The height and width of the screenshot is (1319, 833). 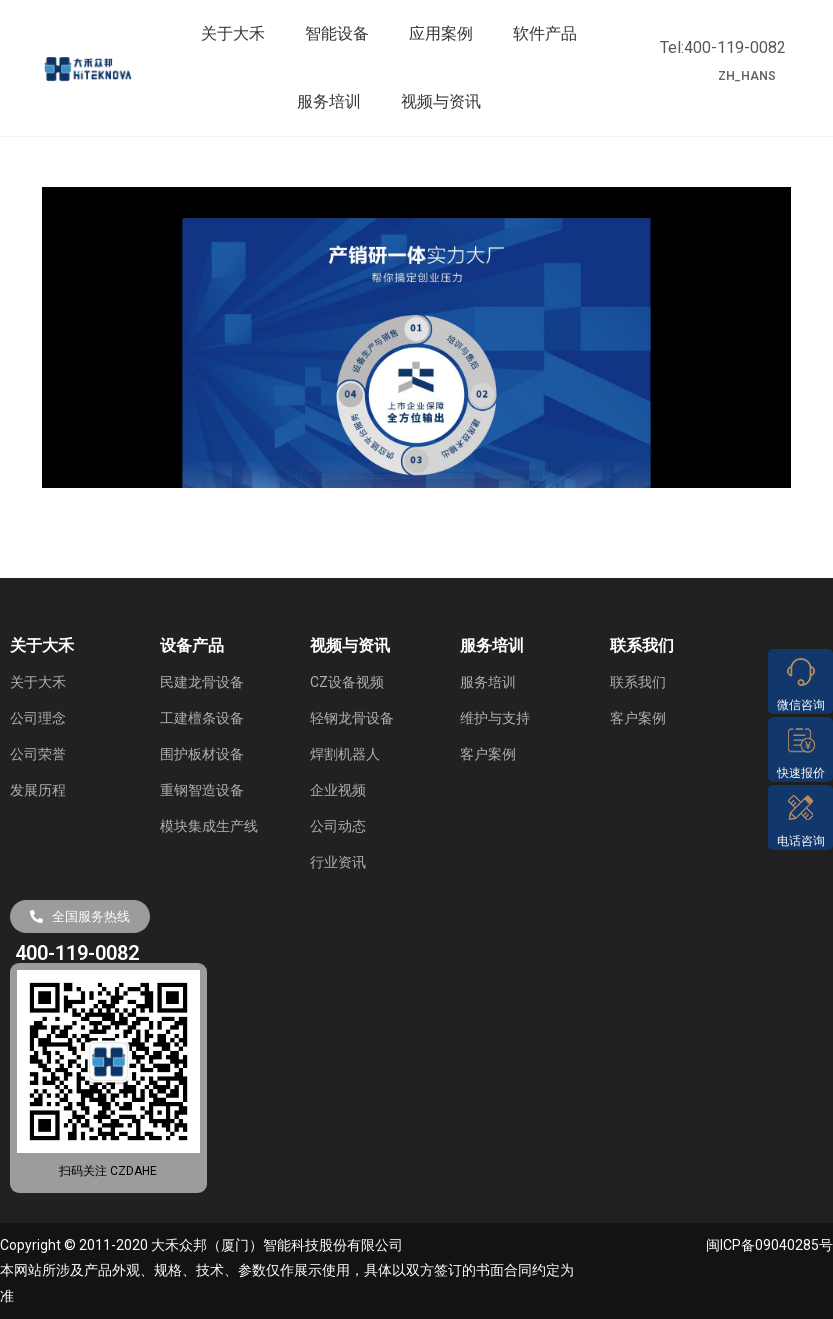 What do you see at coordinates (202, 790) in the screenshot?
I see `重钢智造设备` at bounding box center [202, 790].